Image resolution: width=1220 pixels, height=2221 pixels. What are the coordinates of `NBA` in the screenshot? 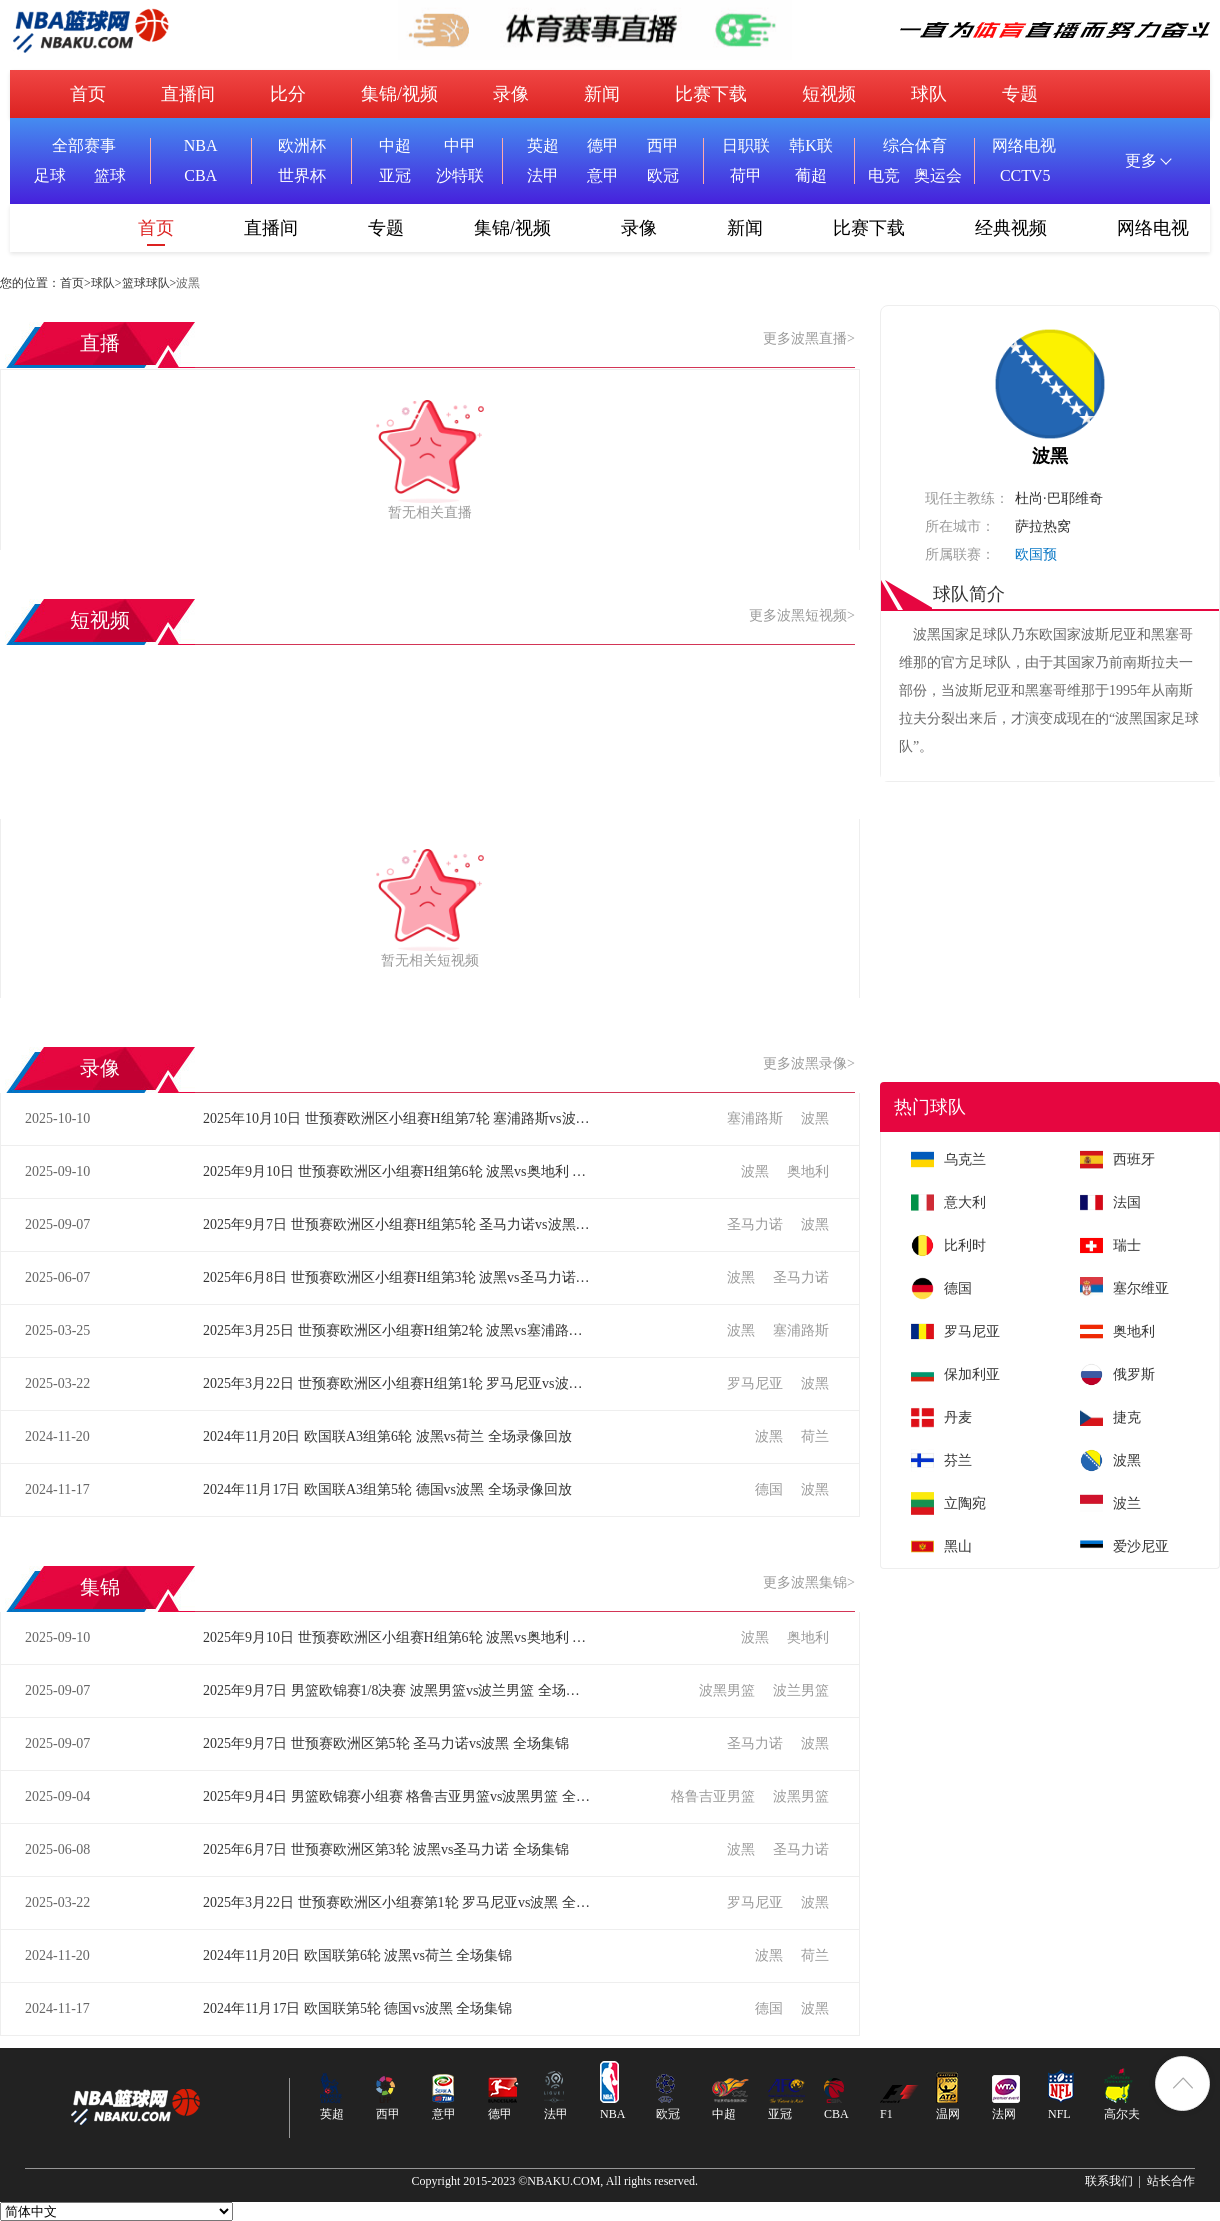 It's located at (201, 145).